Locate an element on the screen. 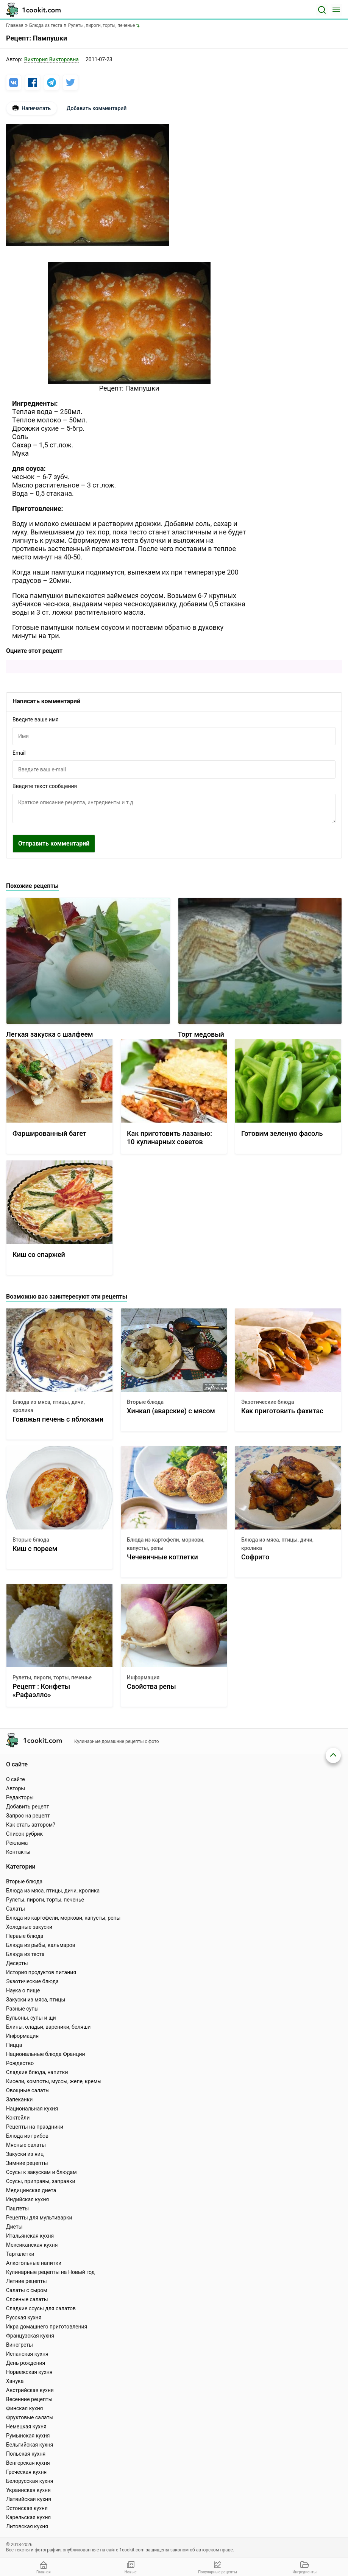 The height and width of the screenshot is (2576, 348). Бельгийская кухня is located at coordinates (29, 2445).